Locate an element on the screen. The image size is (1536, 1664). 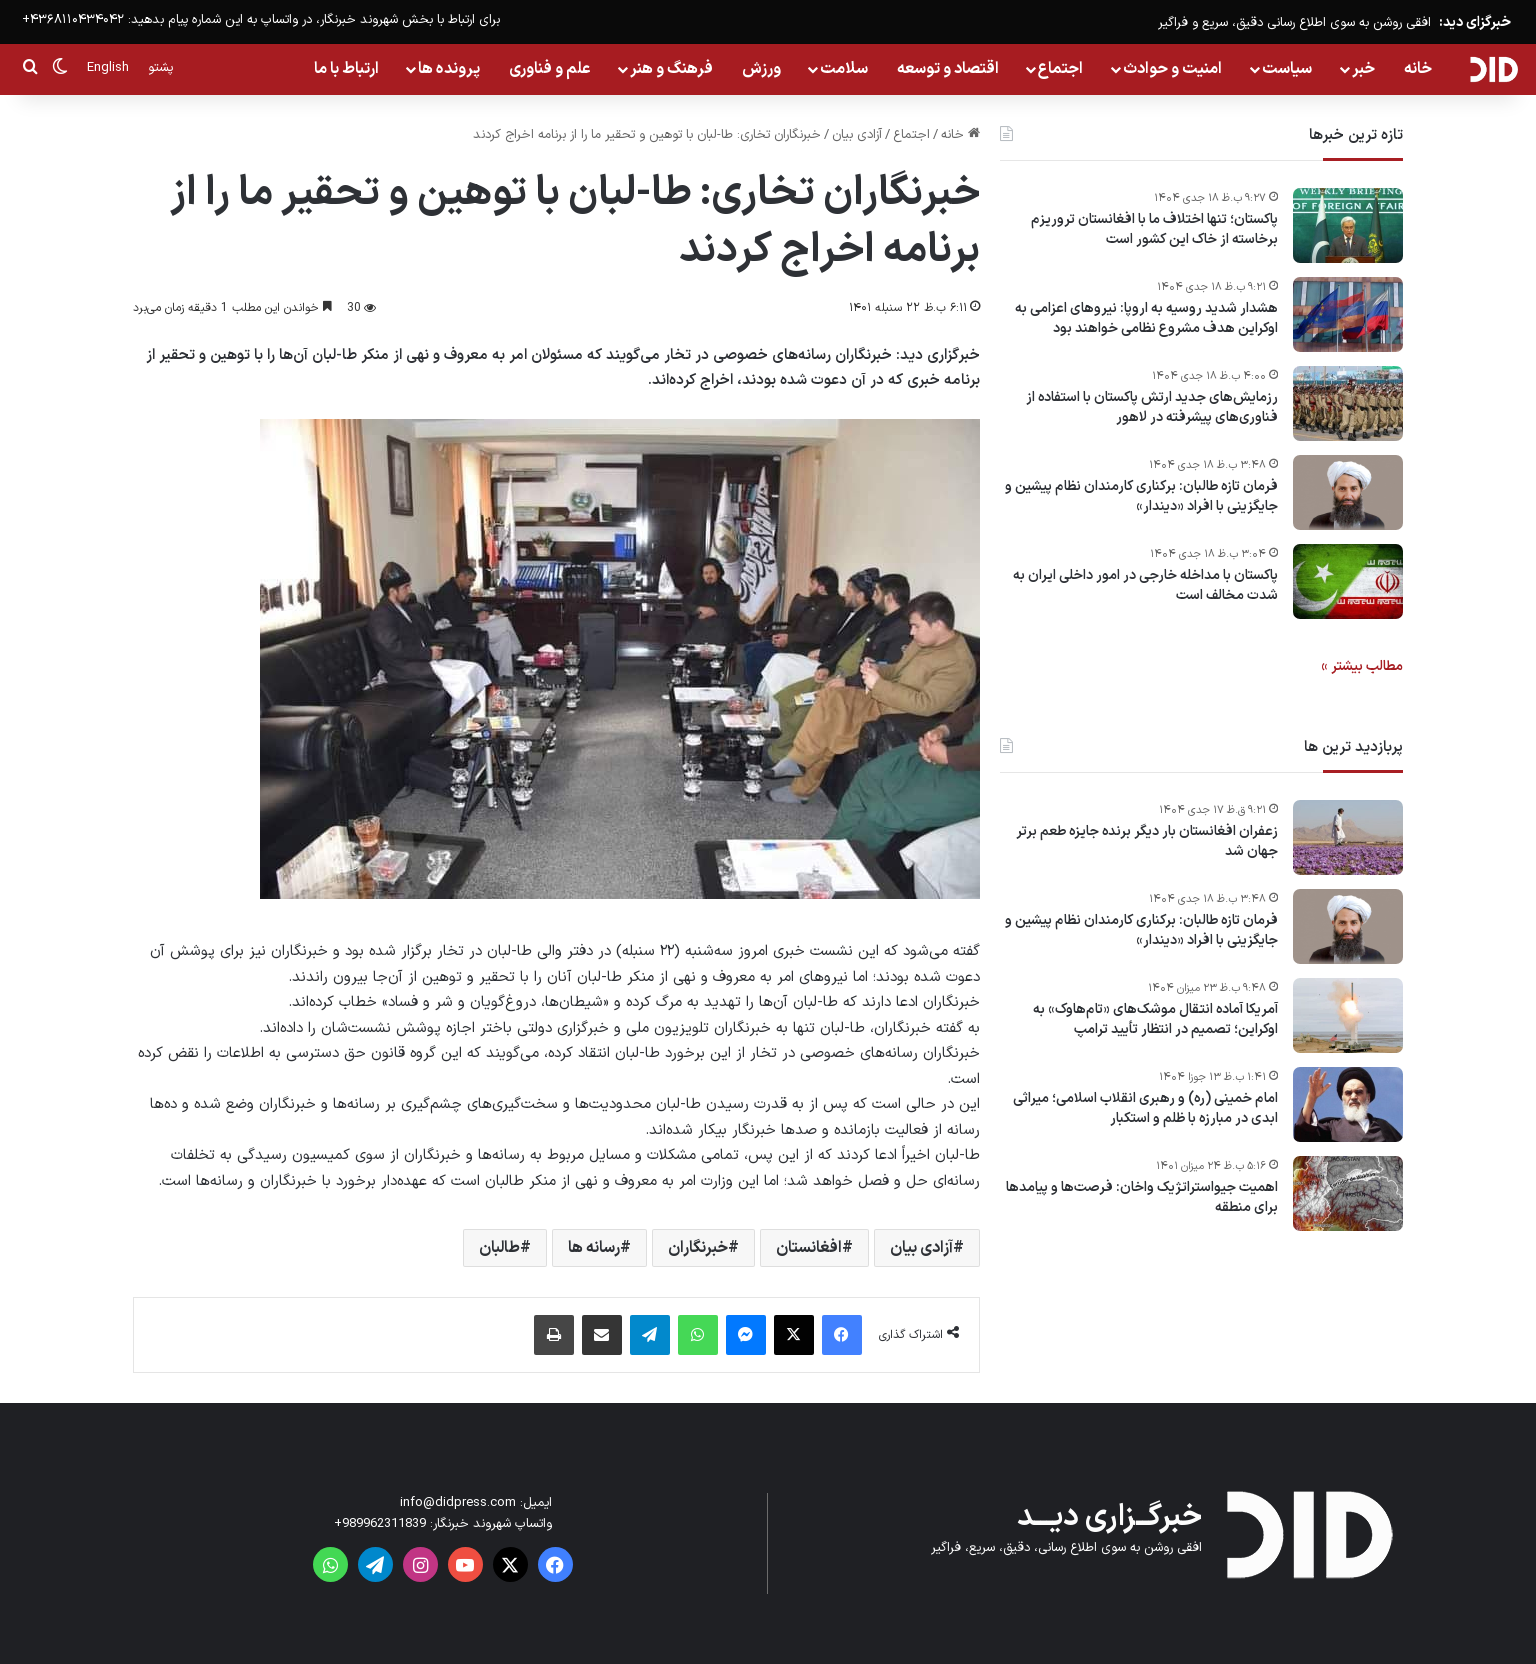
ورزش is located at coordinates (761, 69).